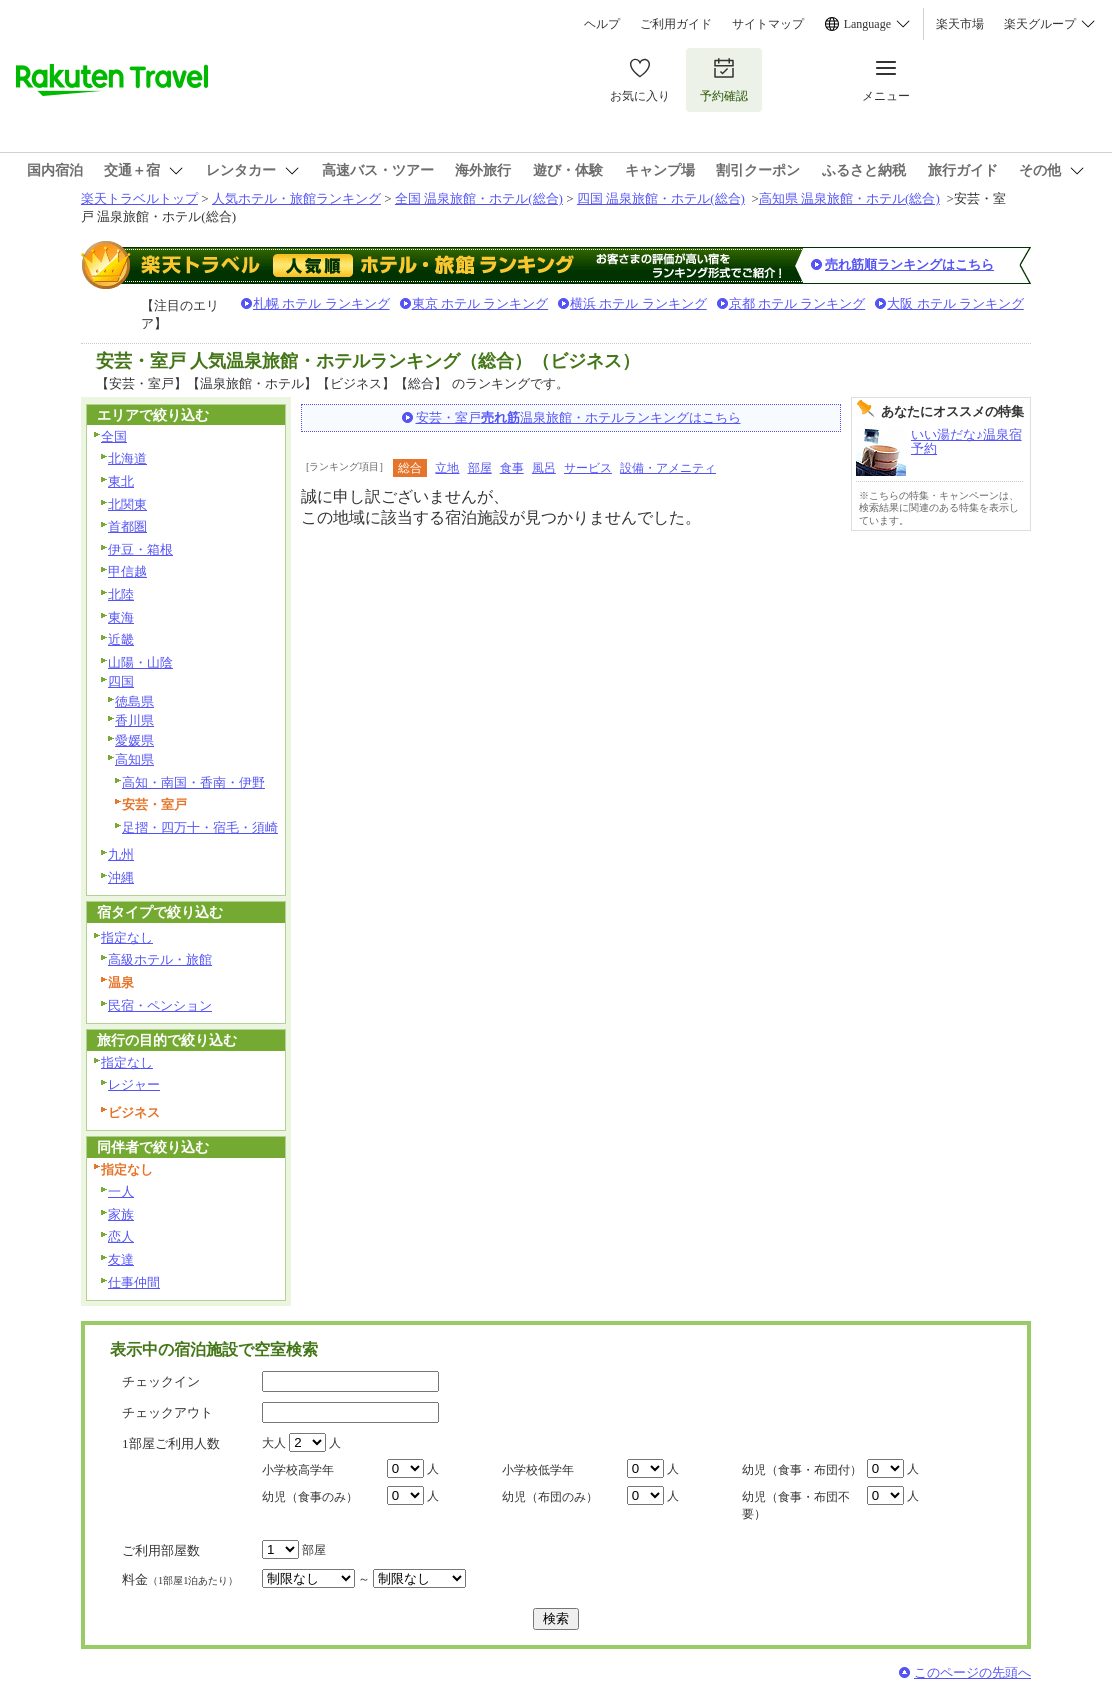 The image size is (1112, 1697). I want to click on 設備・アメニティ, so click(668, 468).